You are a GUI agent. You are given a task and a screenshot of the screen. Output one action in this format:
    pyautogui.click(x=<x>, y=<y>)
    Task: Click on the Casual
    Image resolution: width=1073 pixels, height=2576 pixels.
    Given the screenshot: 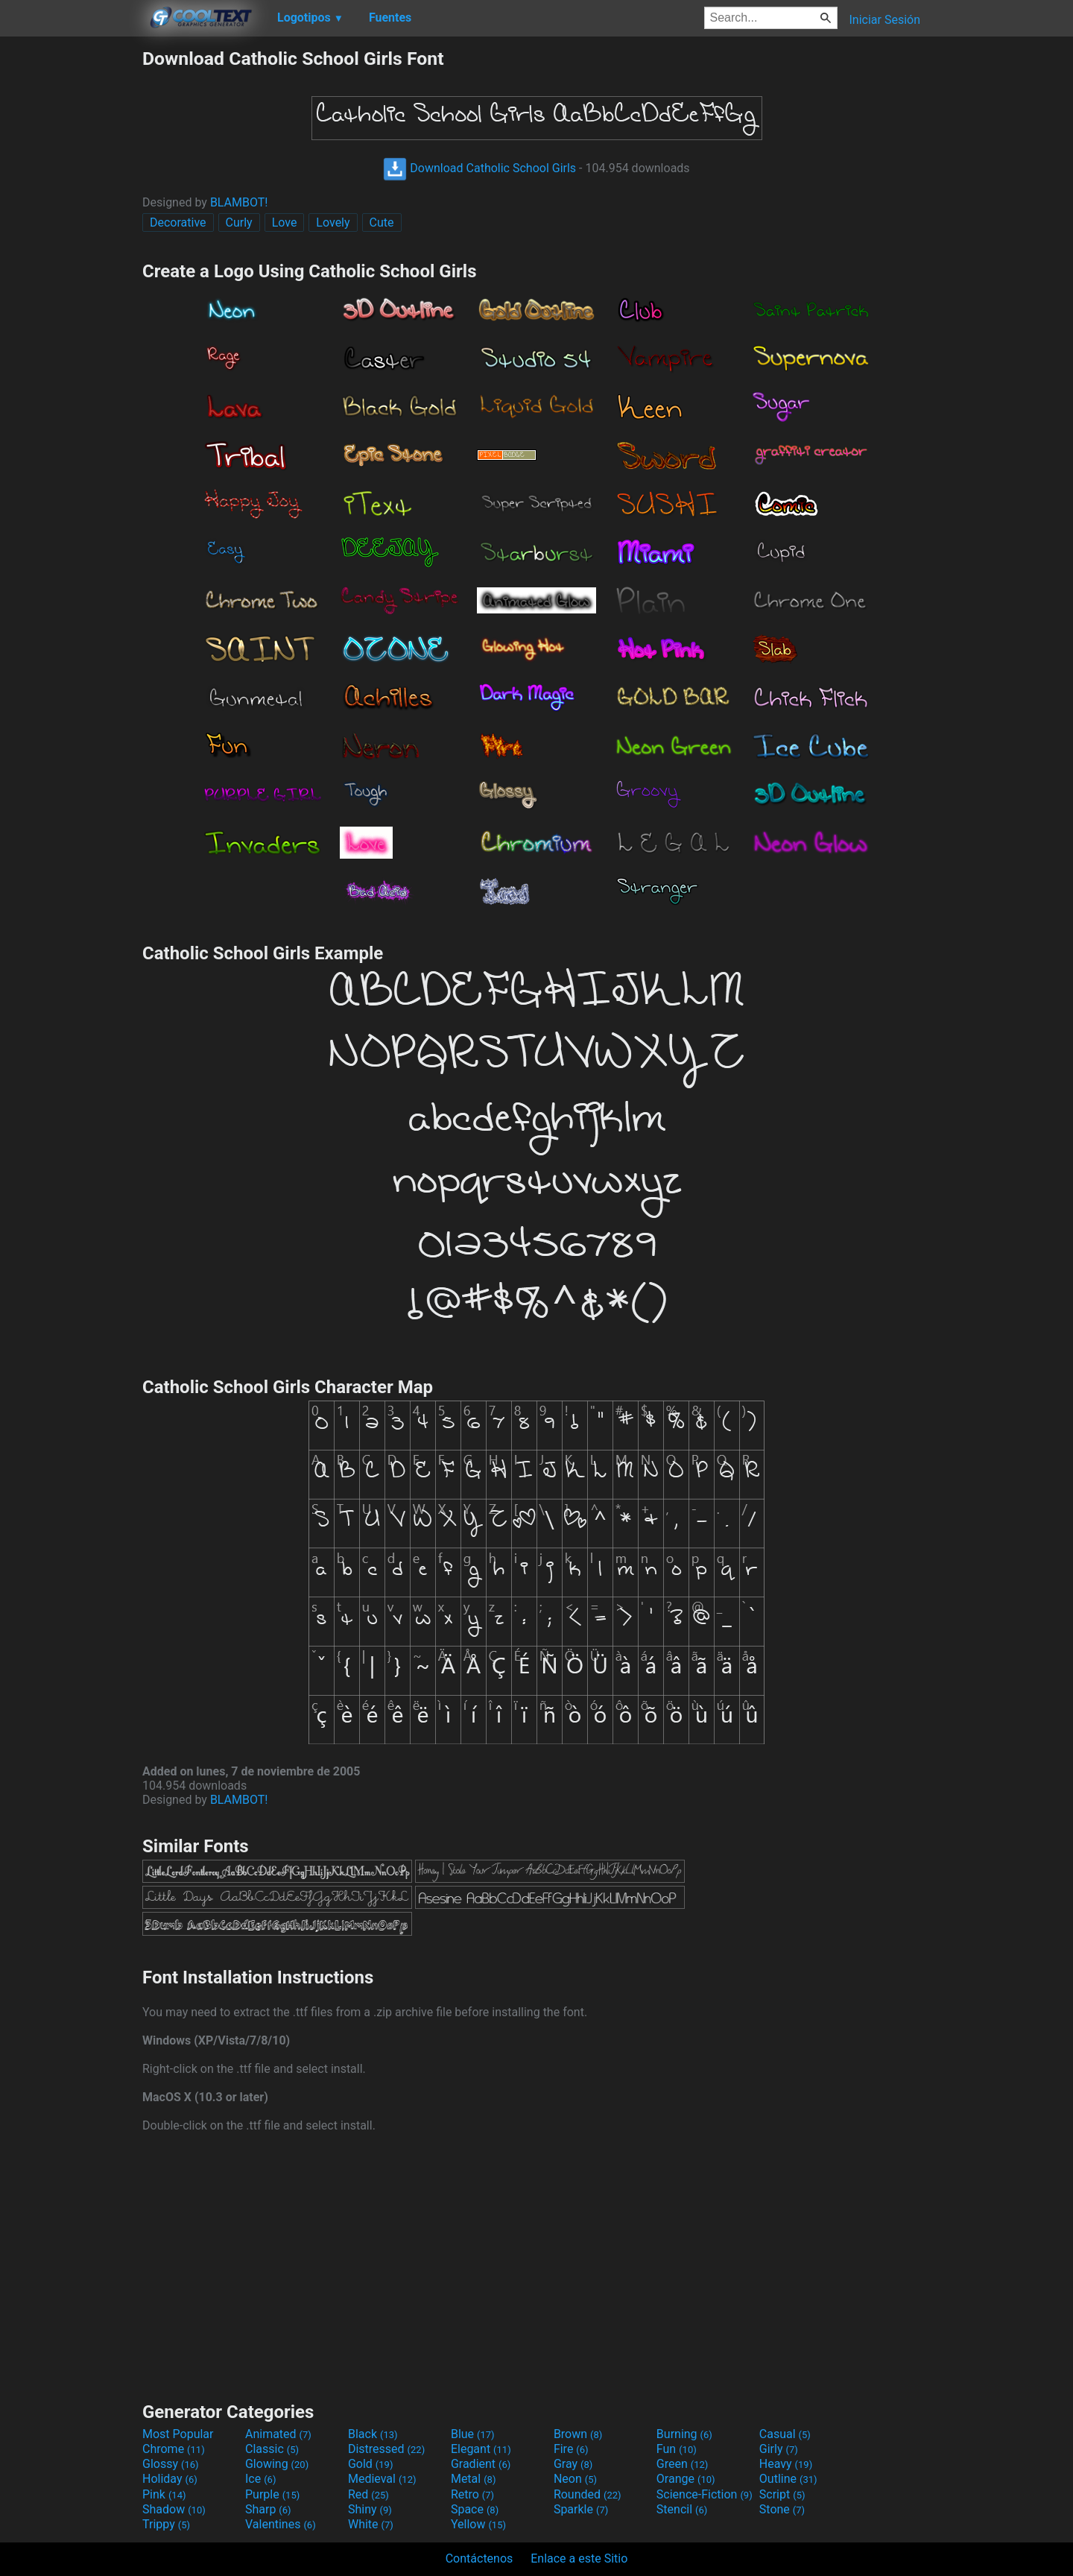 What is the action you would take?
    pyautogui.click(x=785, y=2434)
    